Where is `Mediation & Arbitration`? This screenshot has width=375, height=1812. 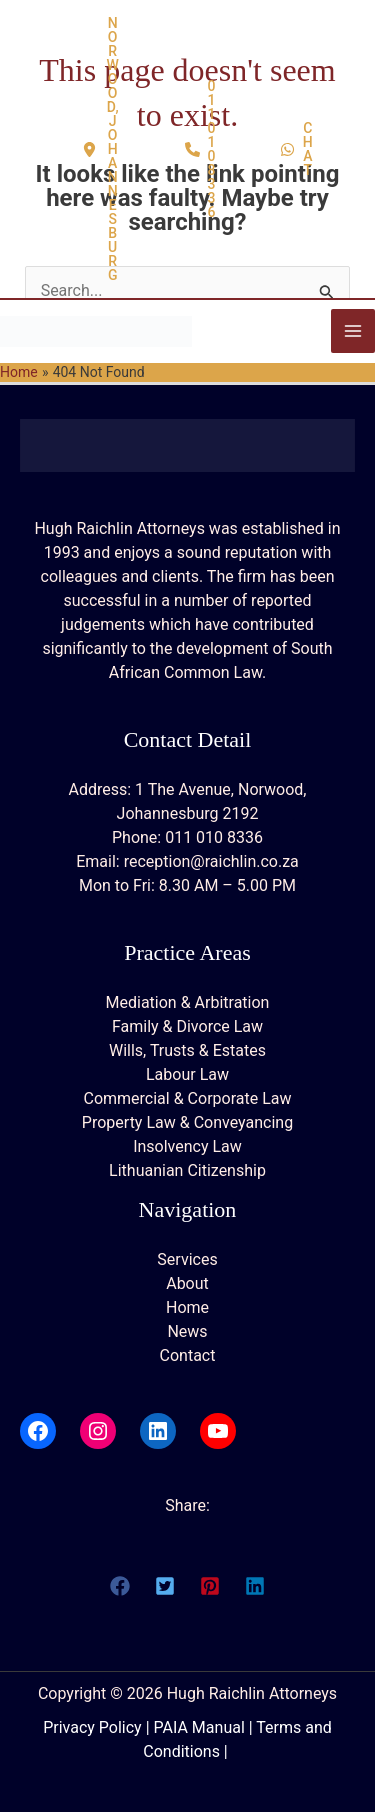
Mediation & Arbitration is located at coordinates (188, 1002).